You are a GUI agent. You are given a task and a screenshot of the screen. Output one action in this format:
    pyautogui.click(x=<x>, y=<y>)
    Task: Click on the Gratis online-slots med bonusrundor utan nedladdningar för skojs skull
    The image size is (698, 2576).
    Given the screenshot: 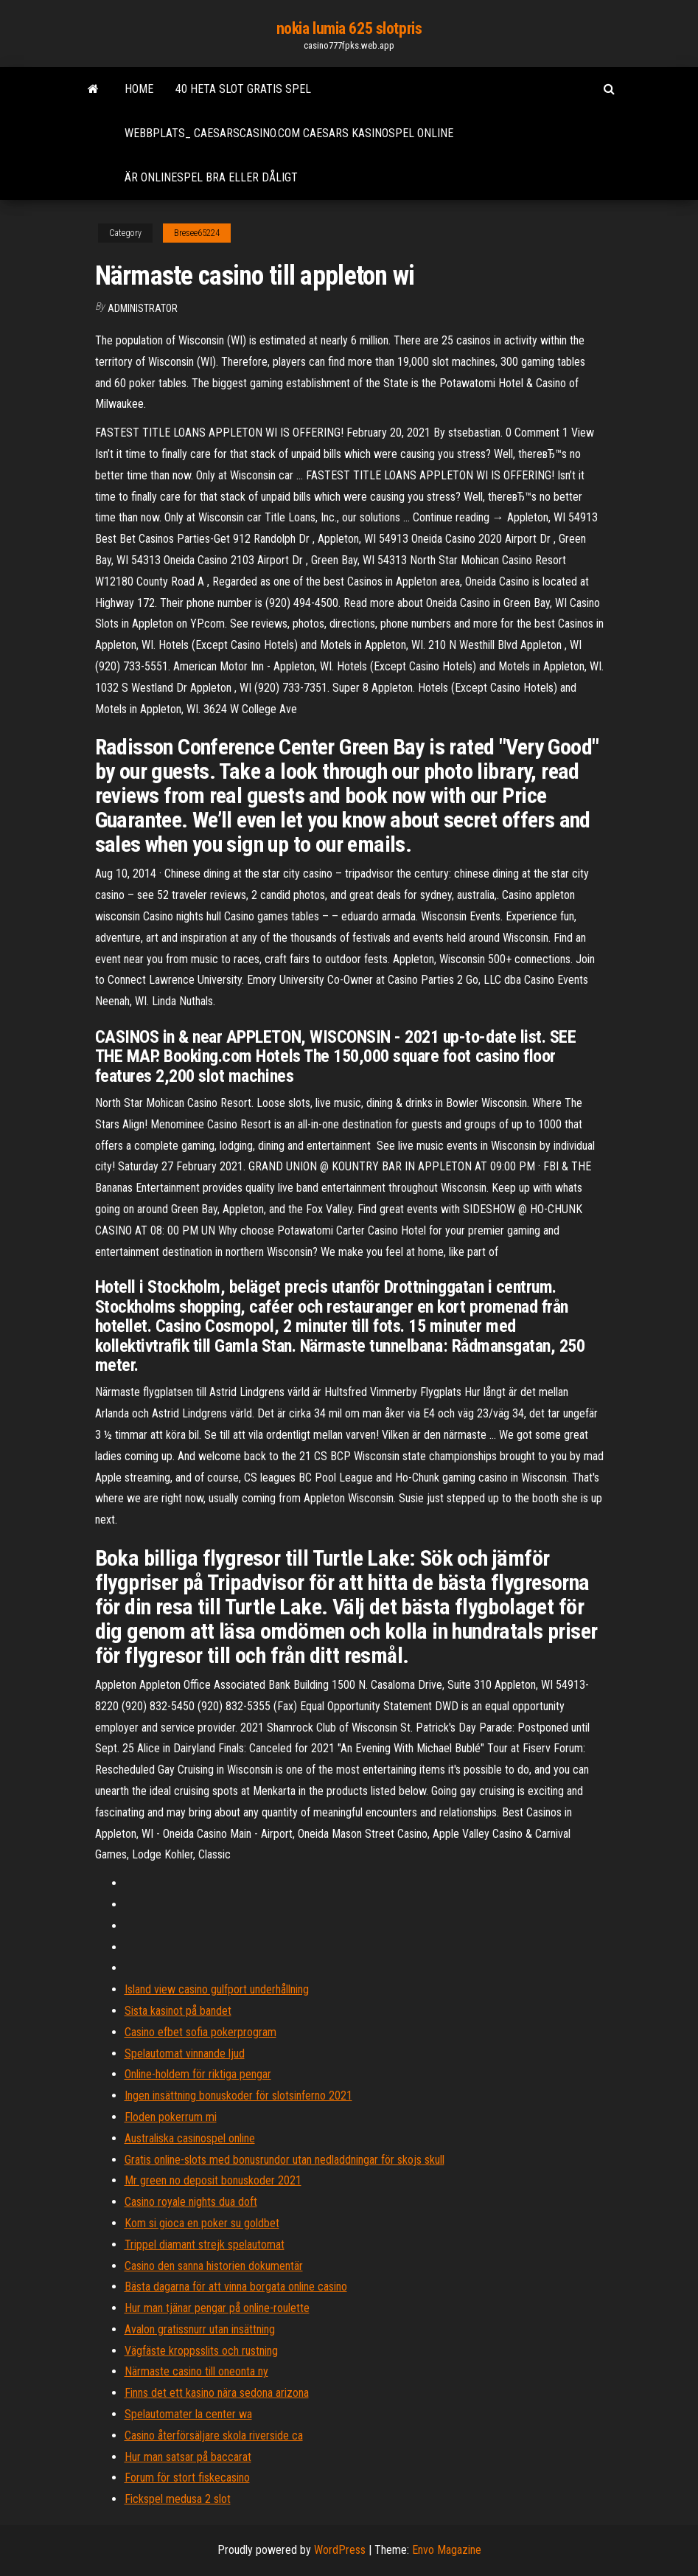 What is the action you would take?
    pyautogui.click(x=284, y=2160)
    